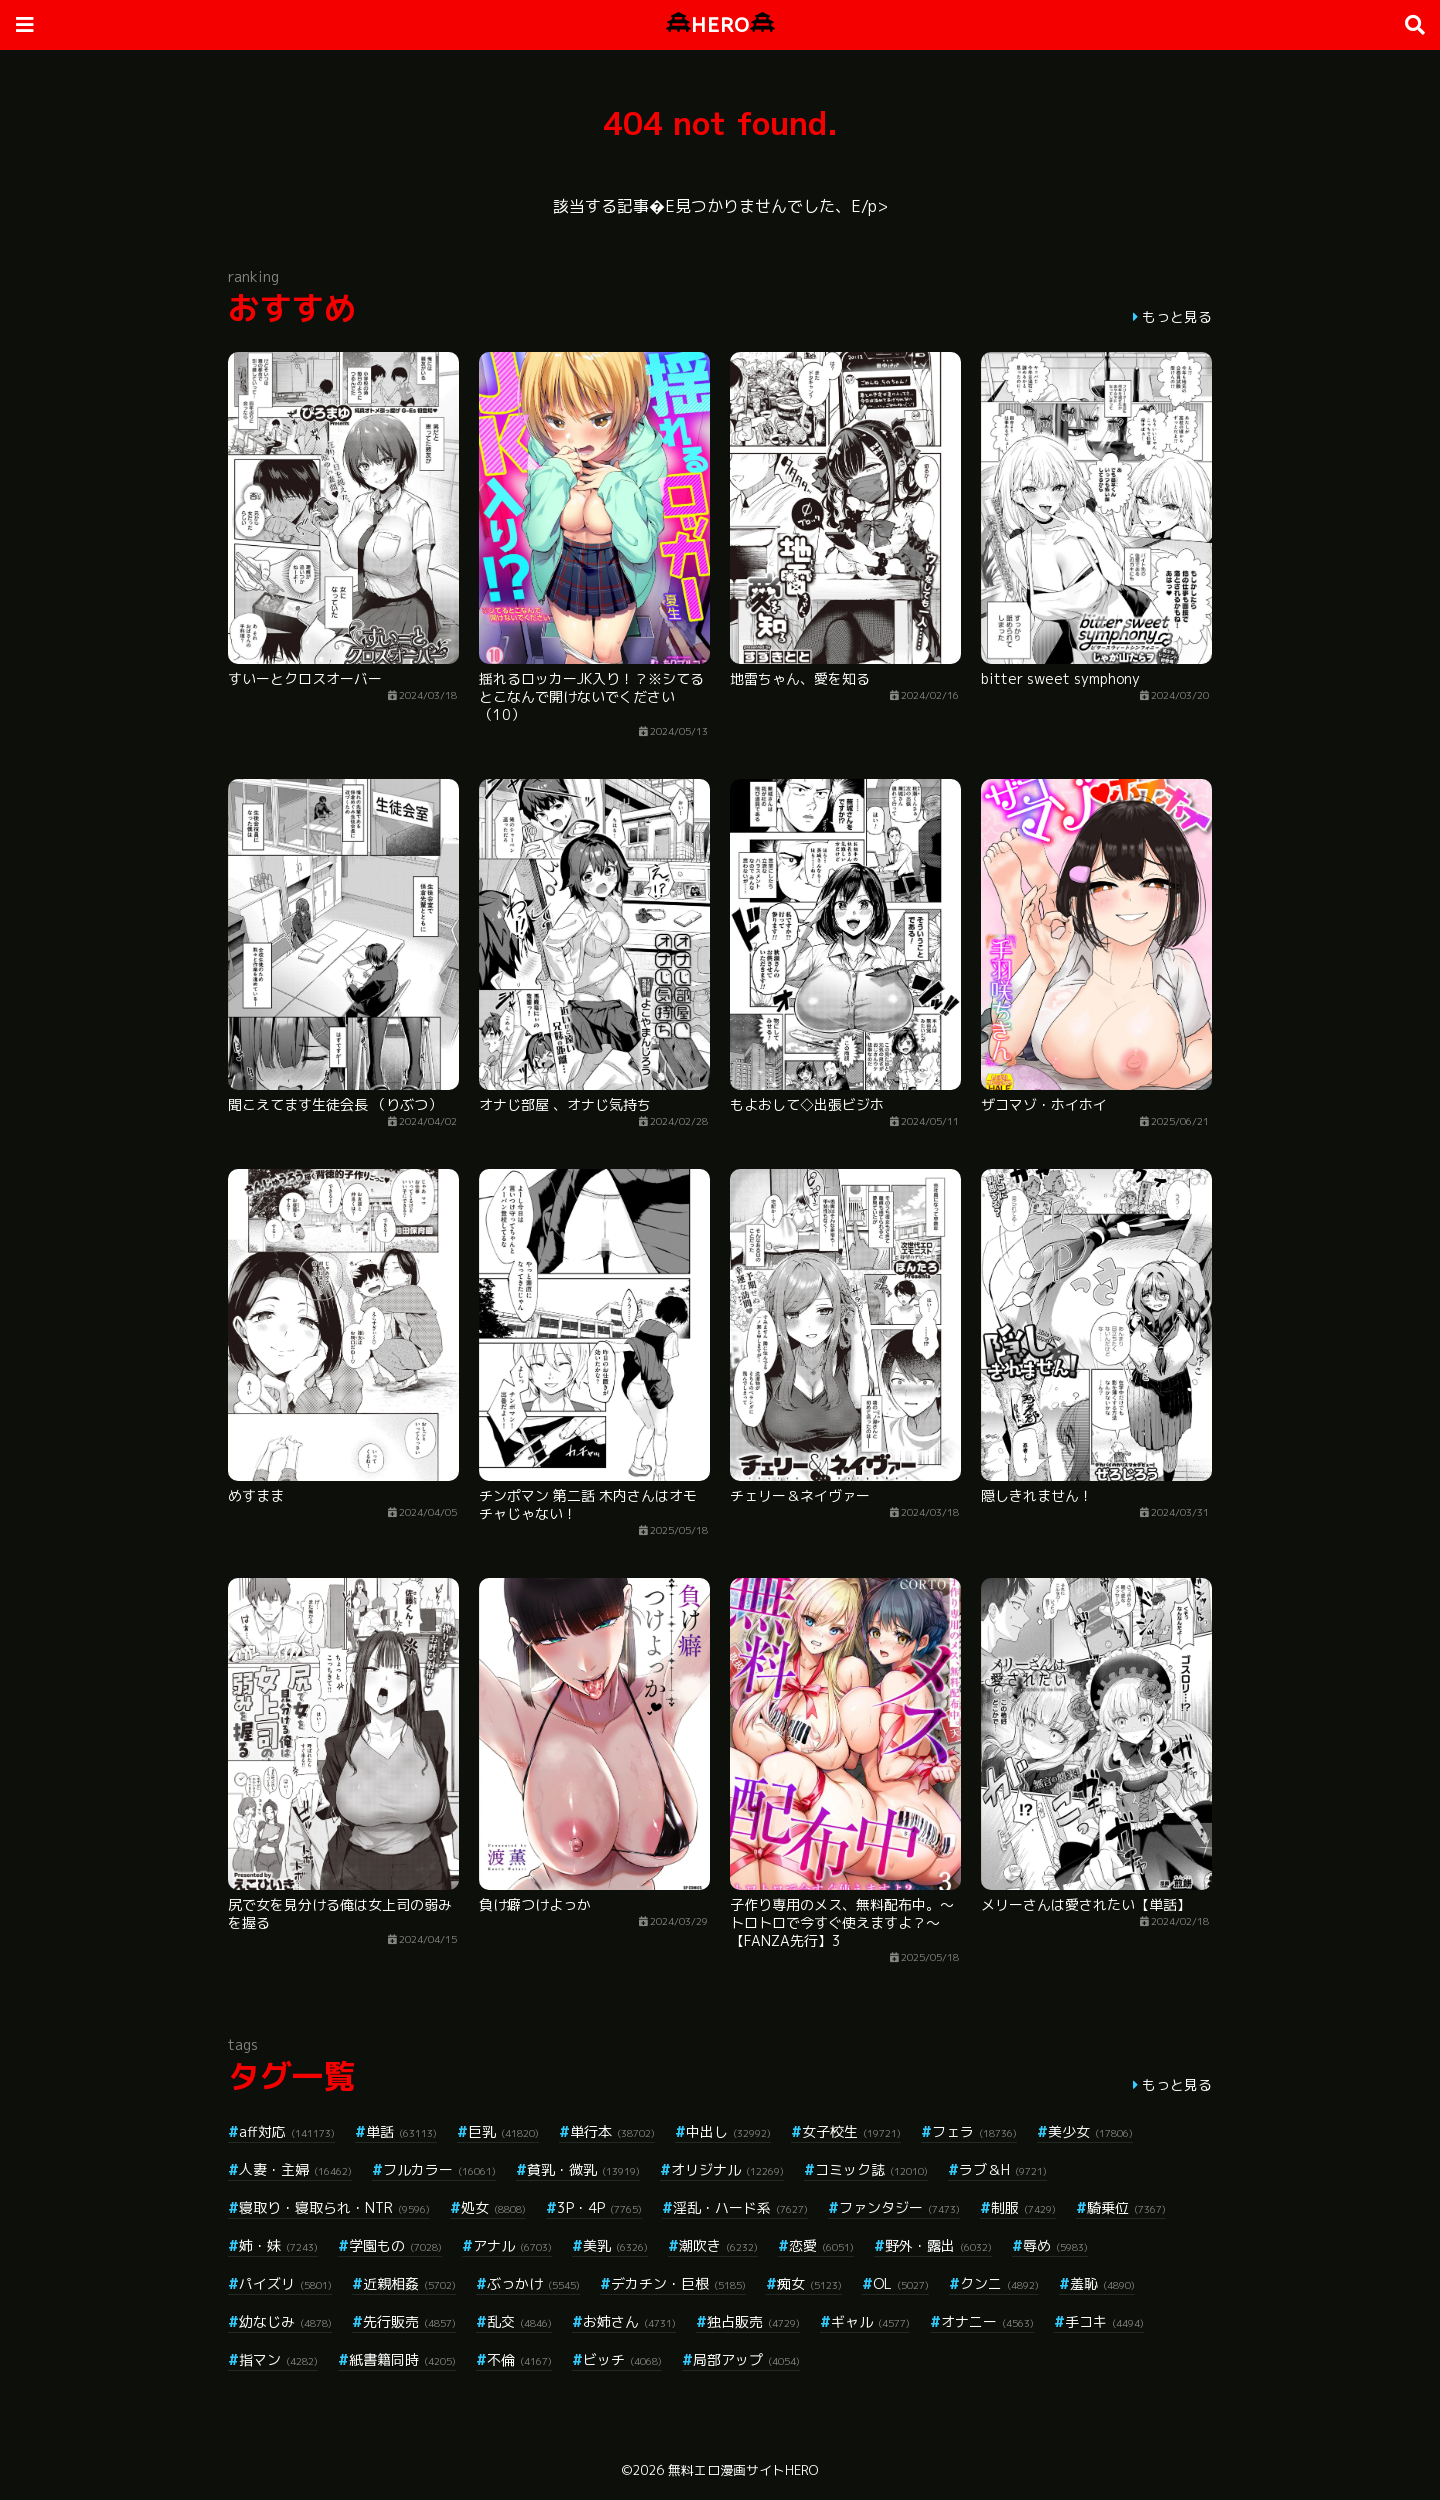  Describe the element at coordinates (612, 2131) in the screenshot. I see `単行本` at that location.